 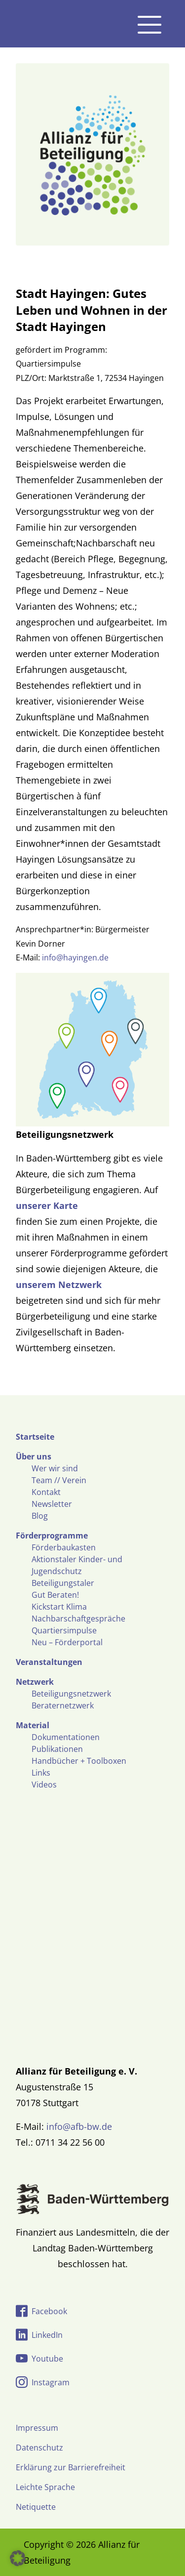 What do you see at coordinates (55, 1468) in the screenshot?
I see `Wer wir sind` at bounding box center [55, 1468].